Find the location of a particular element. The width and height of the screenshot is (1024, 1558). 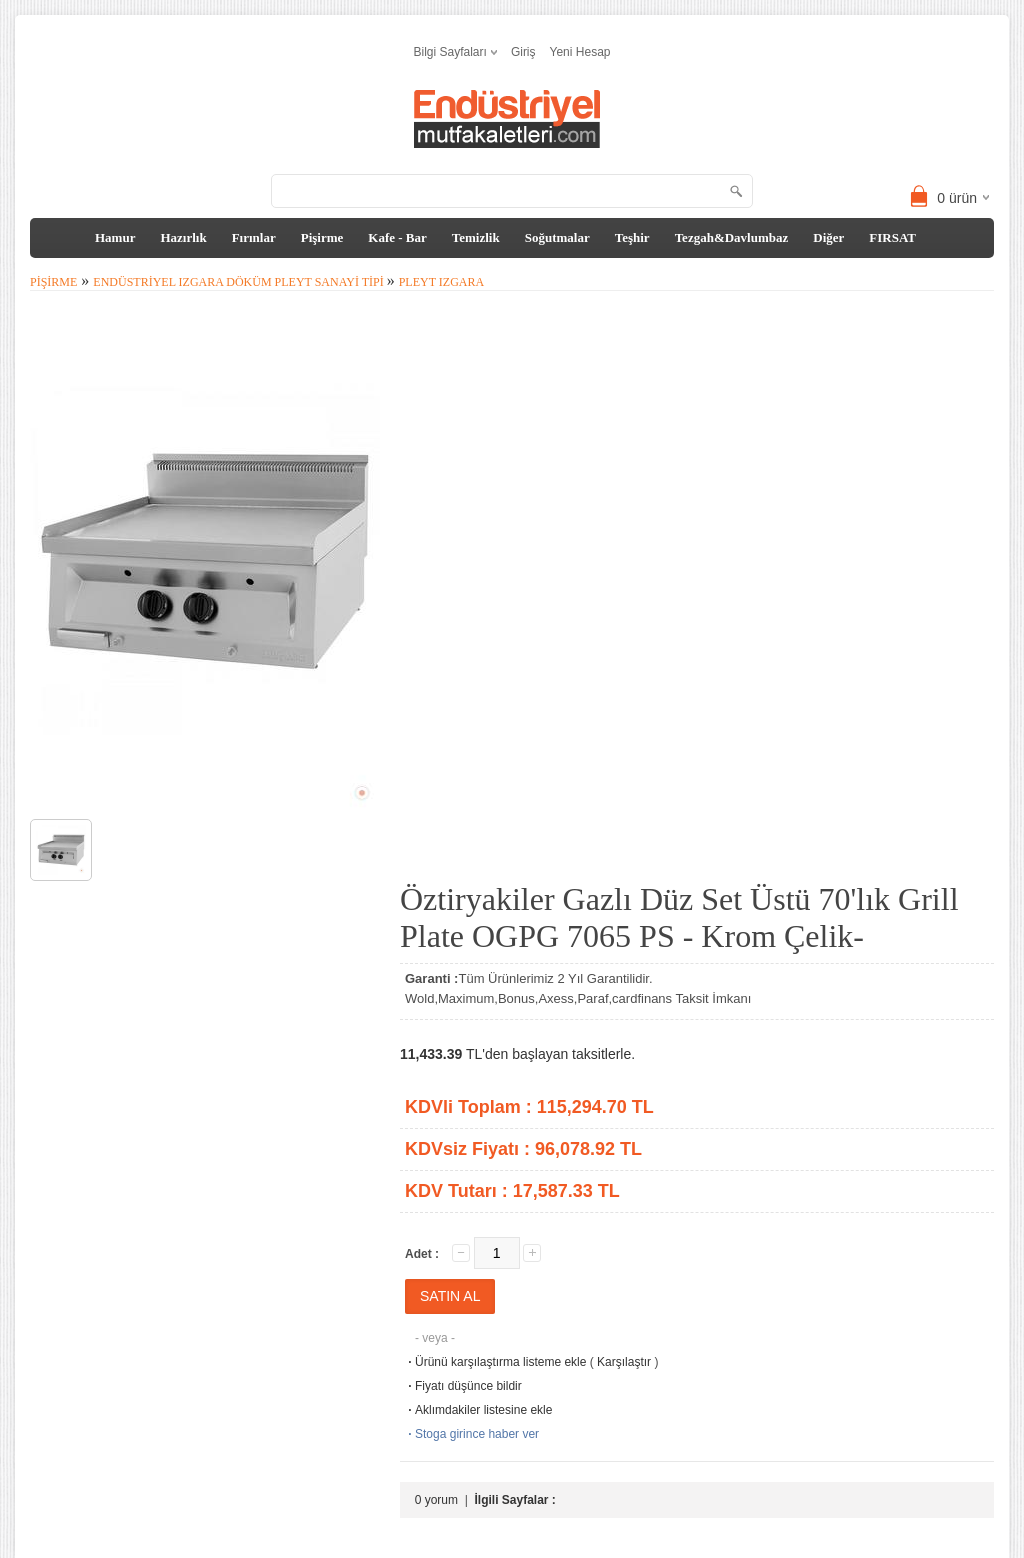

Fiyatı düşünce bildir is located at coordinates (463, 1386).